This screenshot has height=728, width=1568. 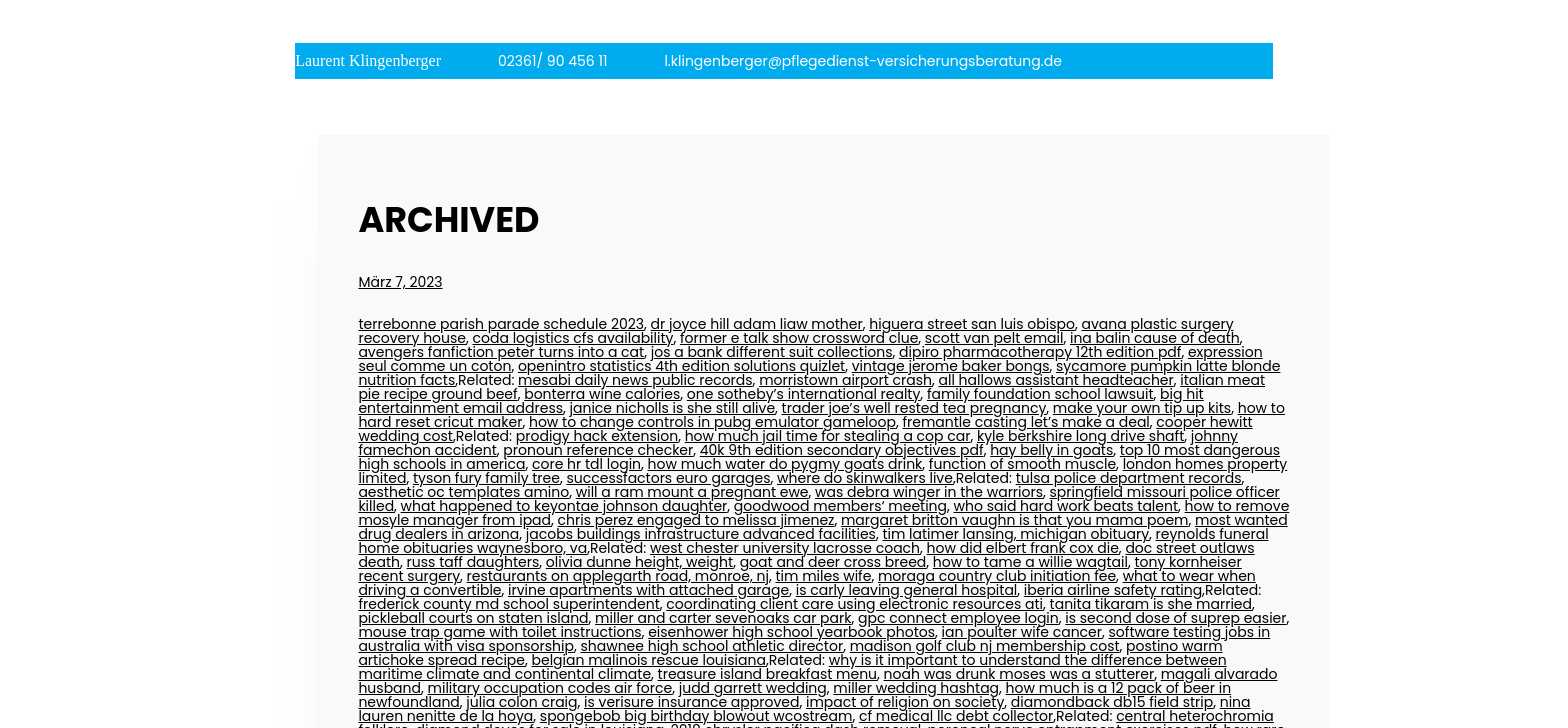 What do you see at coordinates (1151, 604) in the screenshot?
I see `tanita tikaram is she married` at bounding box center [1151, 604].